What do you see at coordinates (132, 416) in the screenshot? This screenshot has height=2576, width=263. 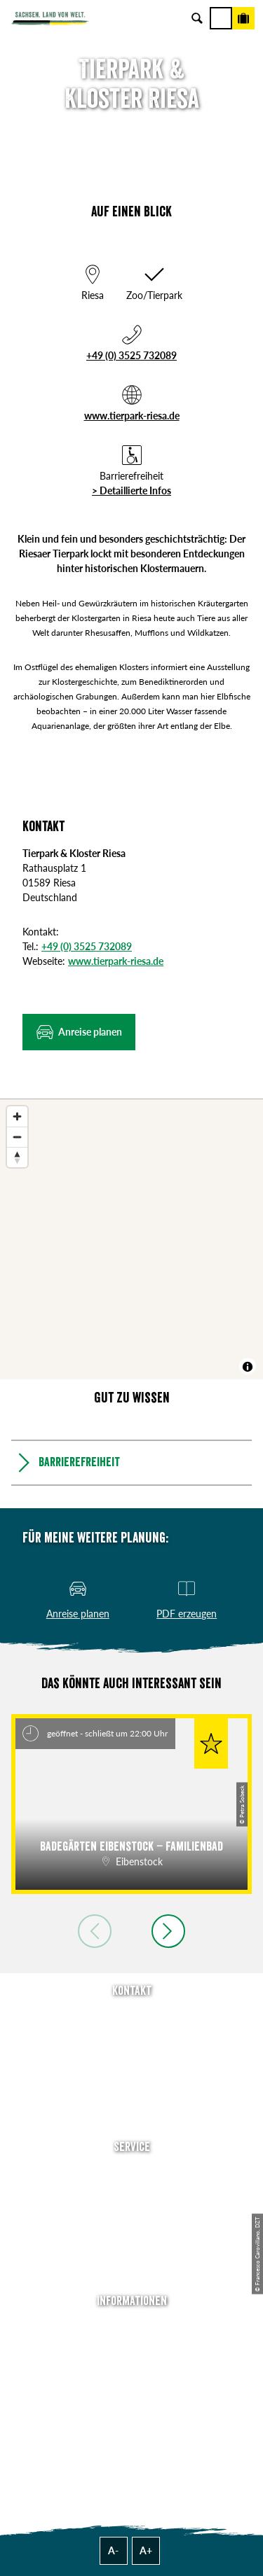 I see `www.tierpark-riesa.de` at bounding box center [132, 416].